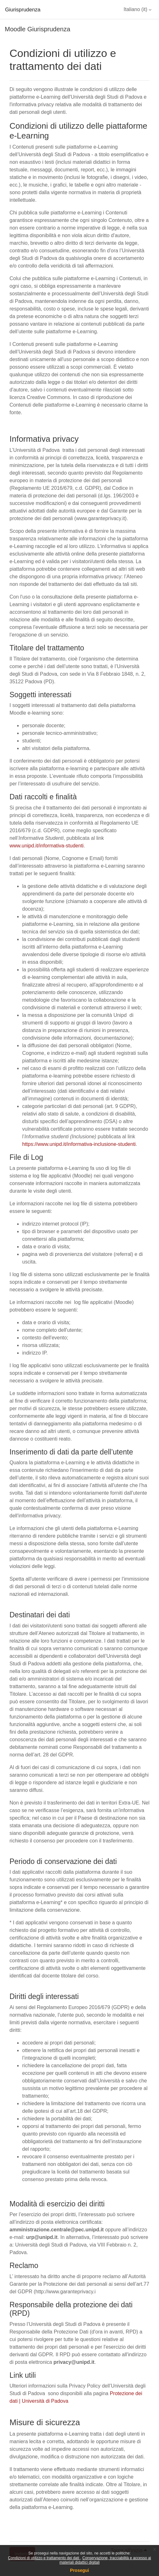  What do you see at coordinates (79, 1144) in the screenshot?
I see `https://www.unipd.it/informativa-inclusione-studenti` at bounding box center [79, 1144].